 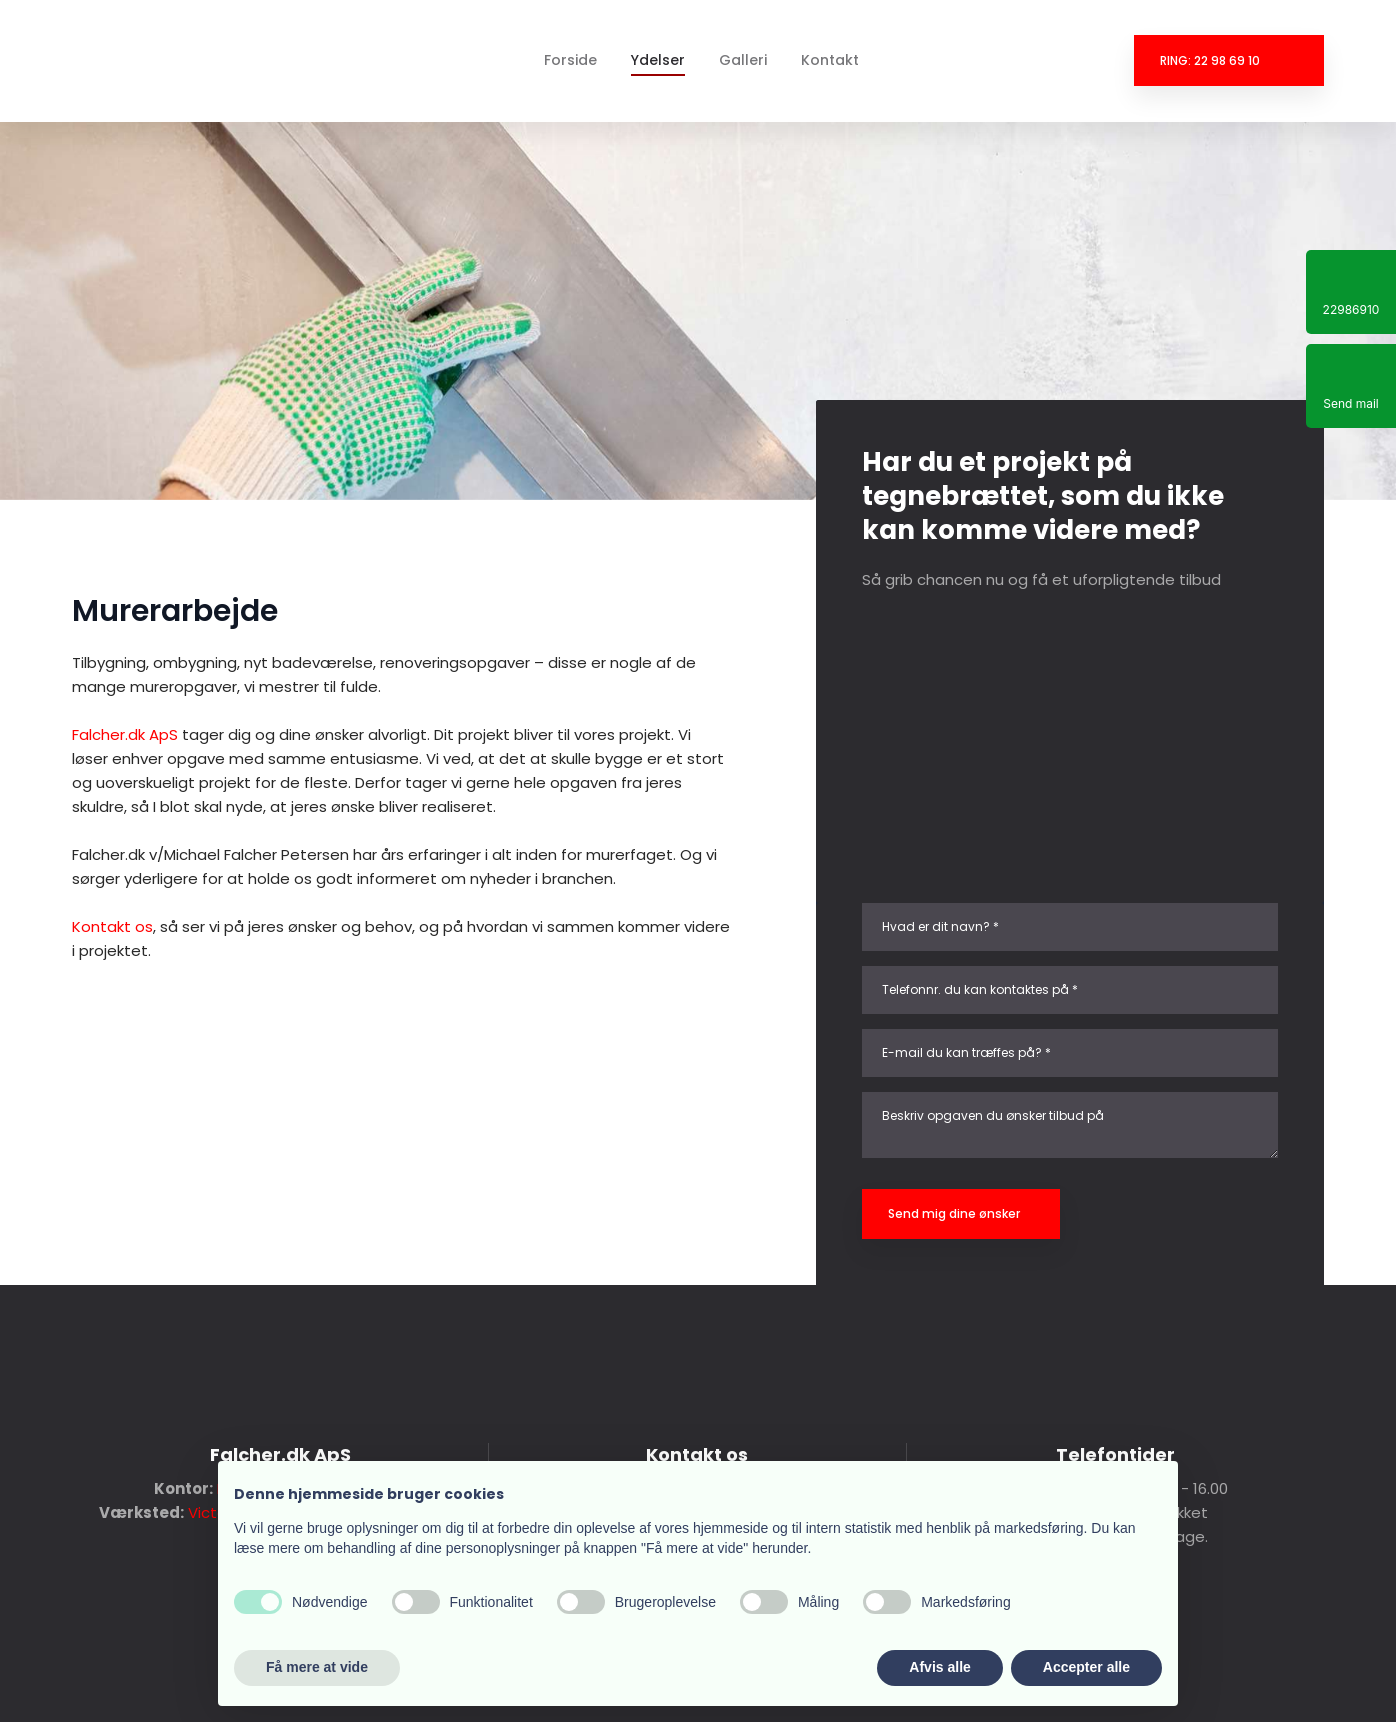 What do you see at coordinates (570, 60) in the screenshot?
I see `Forside` at bounding box center [570, 60].